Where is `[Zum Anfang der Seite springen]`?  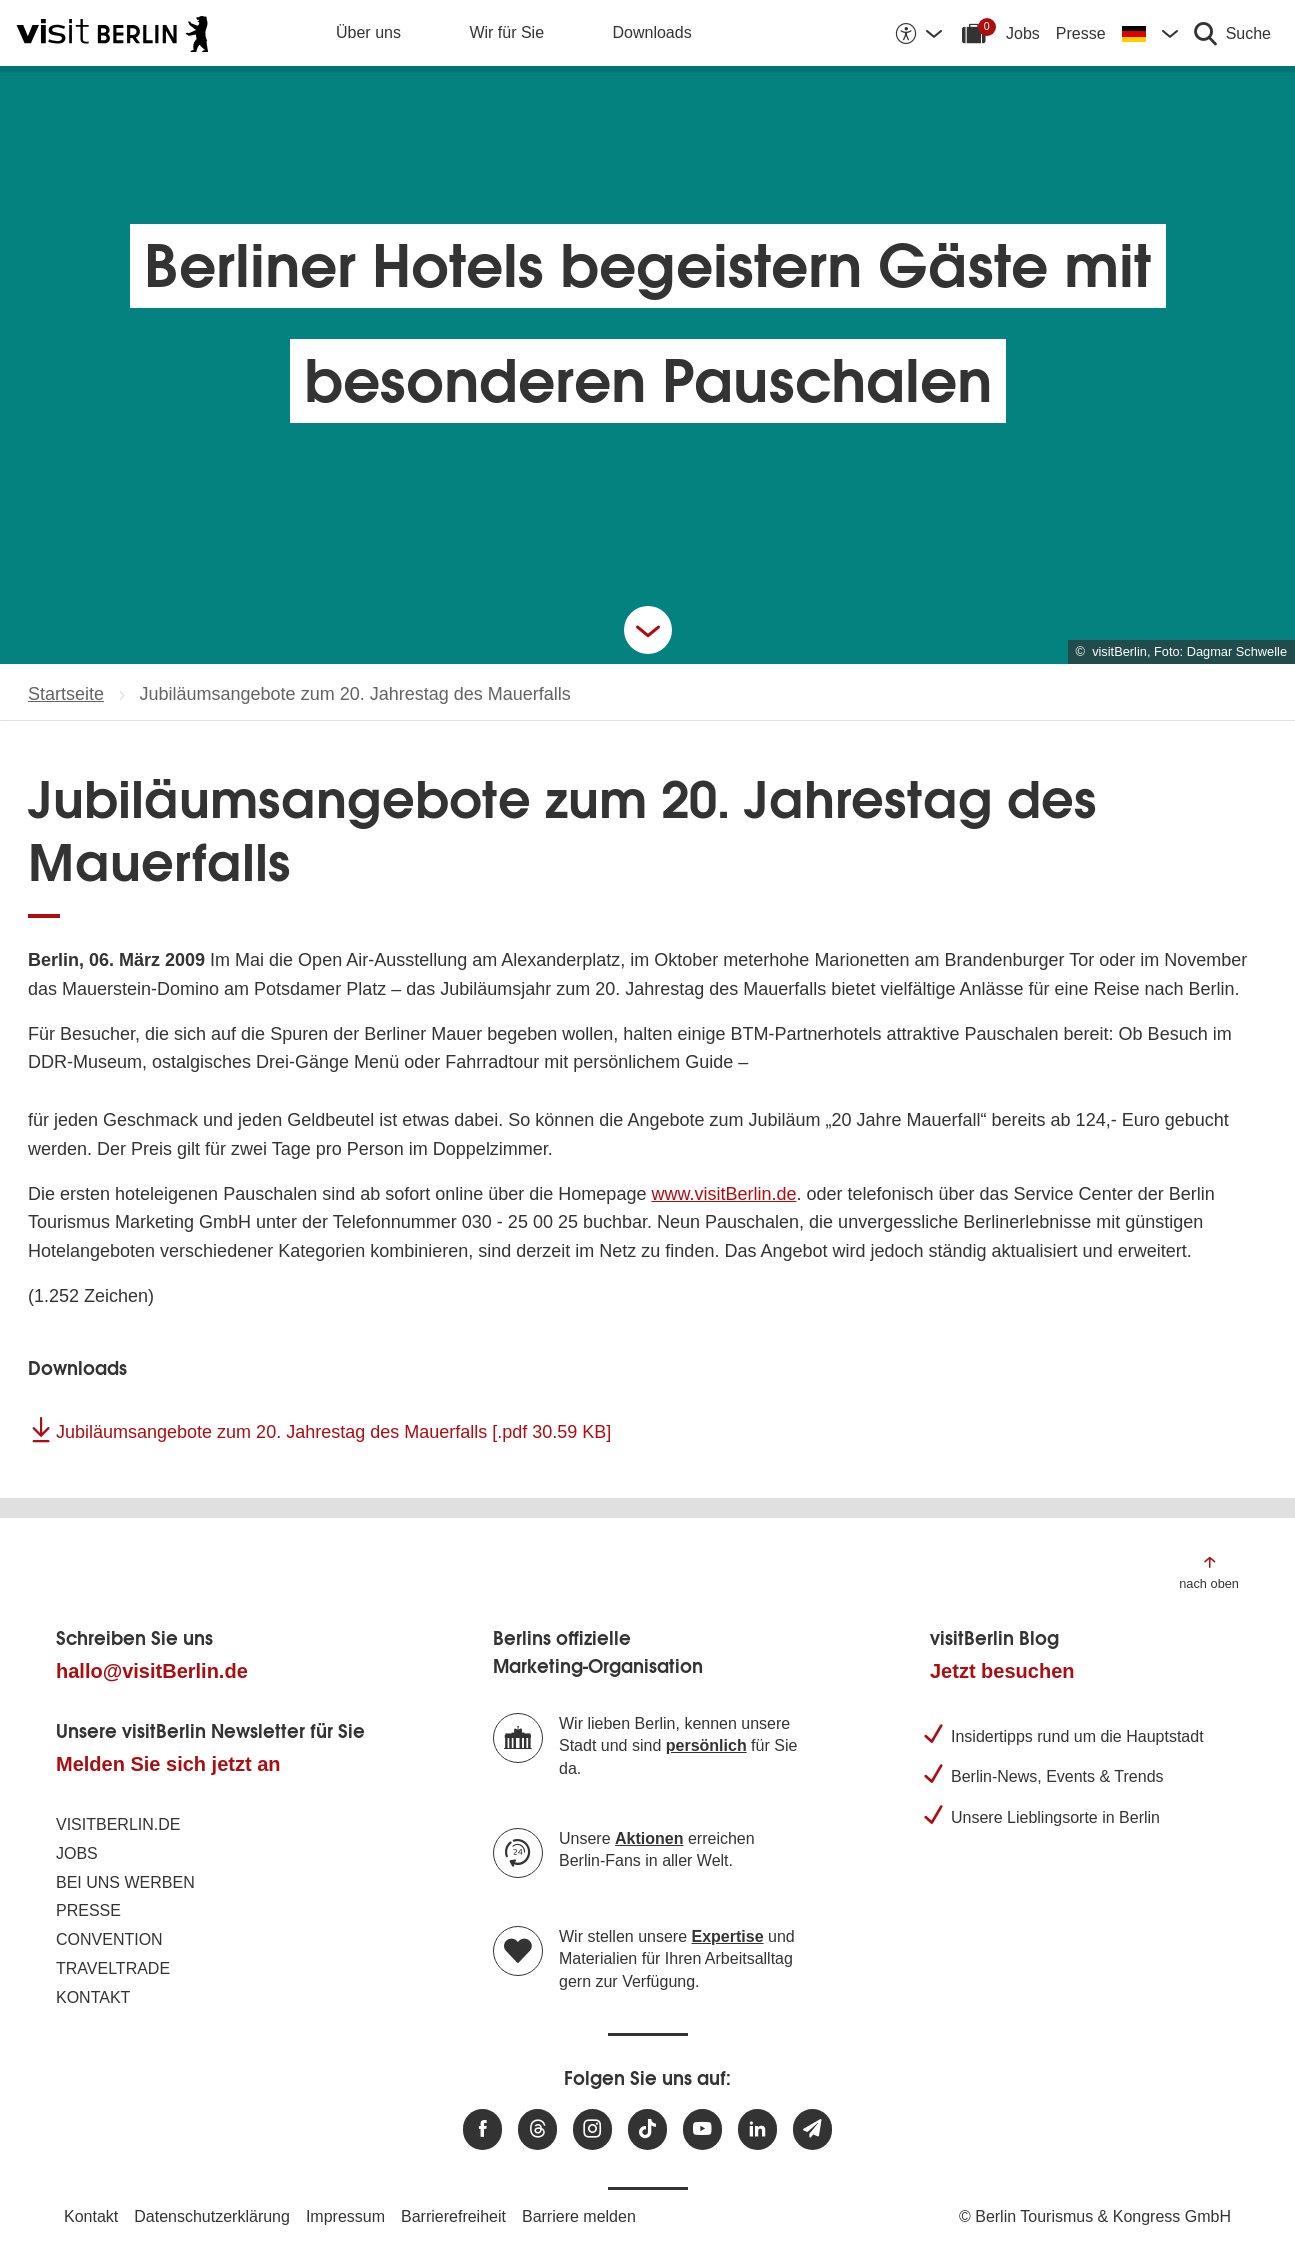 [Zum Anfang der Seite springen] is located at coordinates (1209, 1571).